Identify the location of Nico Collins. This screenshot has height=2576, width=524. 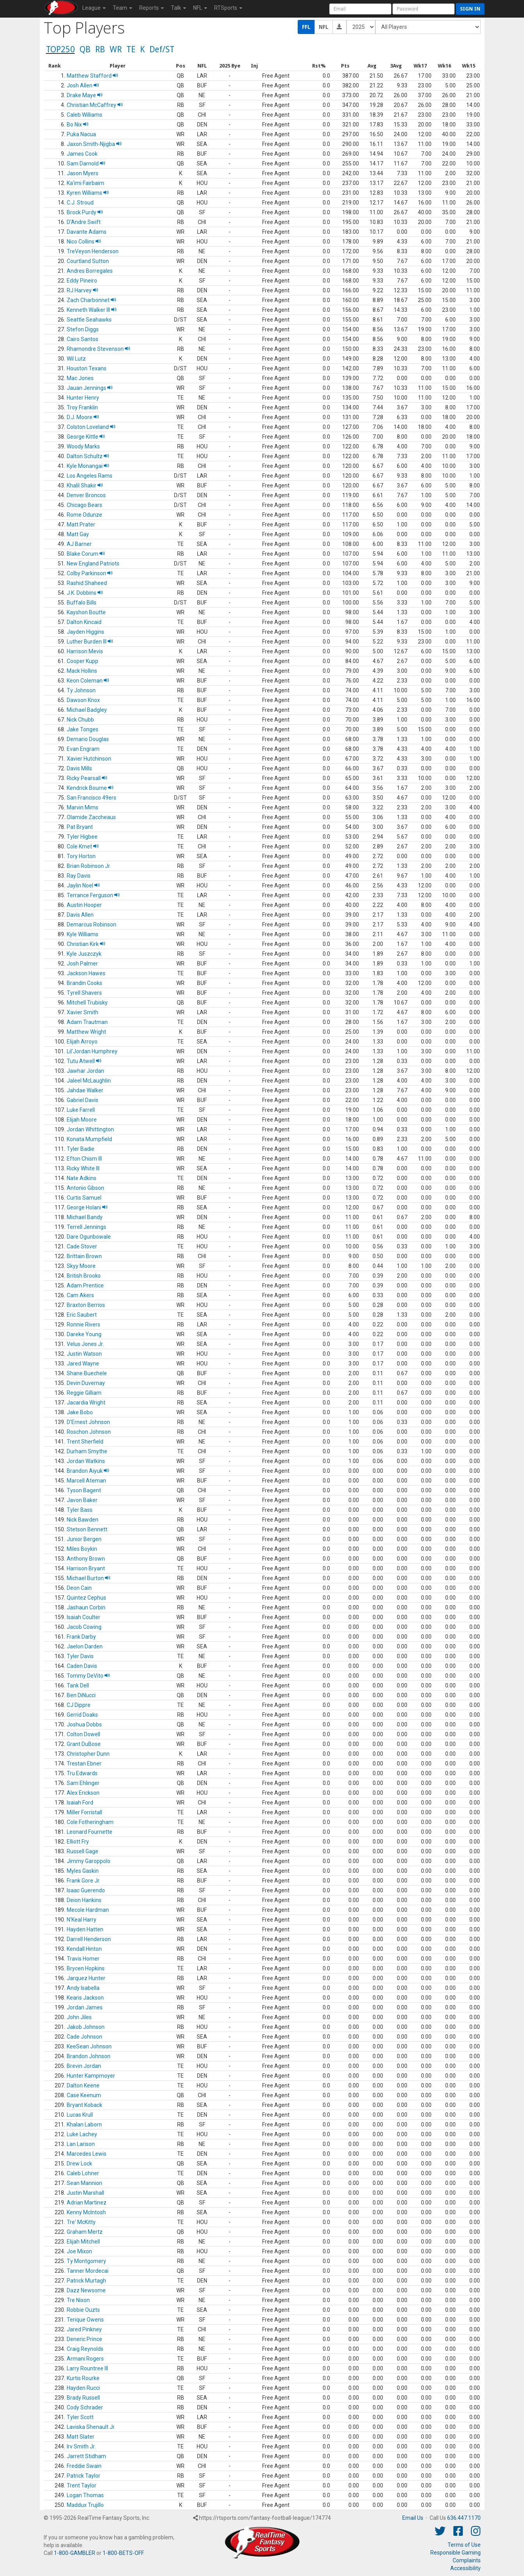
(84, 241).